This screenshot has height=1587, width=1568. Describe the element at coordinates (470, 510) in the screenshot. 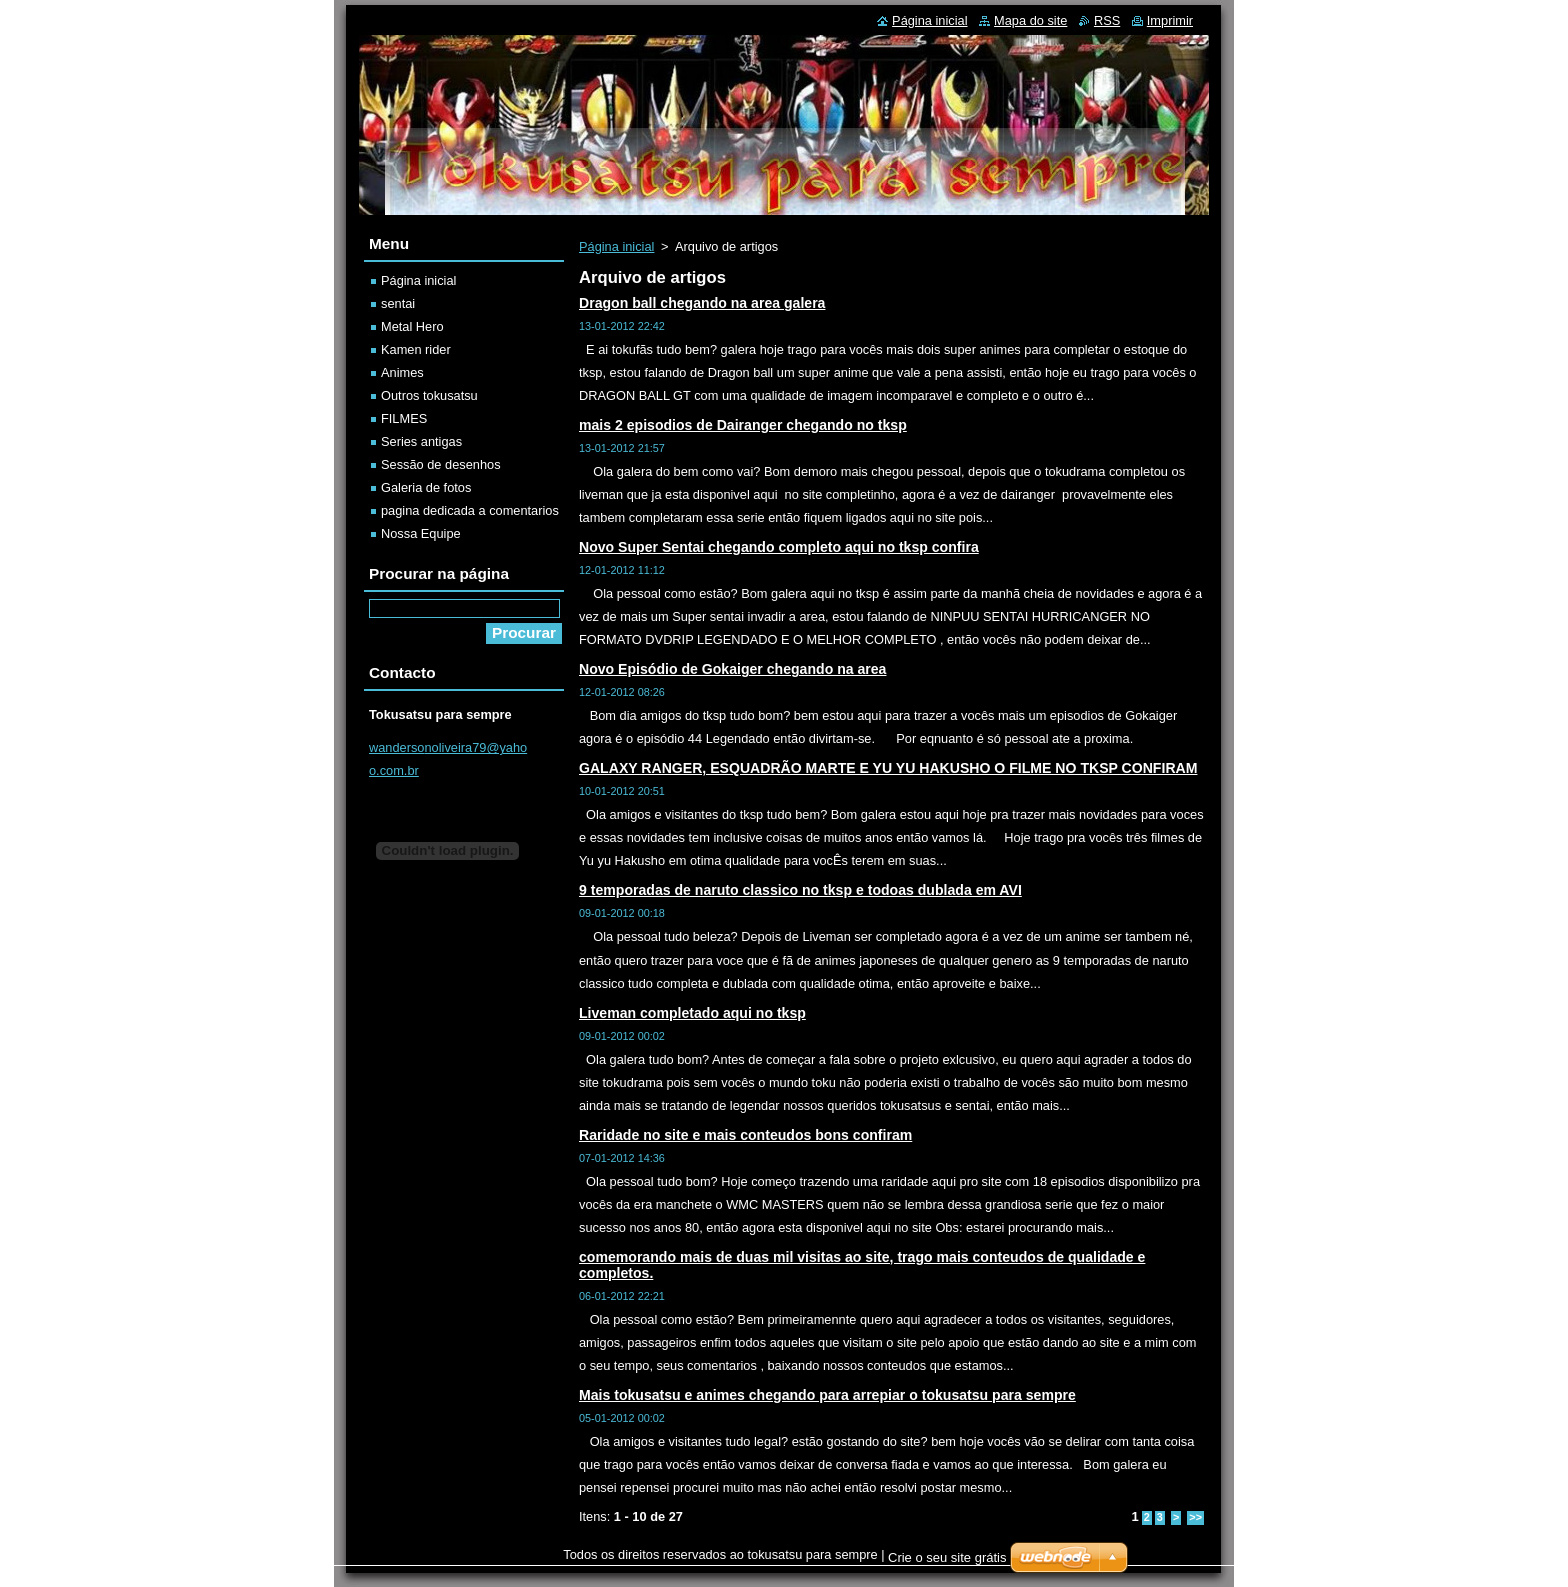

I see `pagina dedicada a comentarios` at that location.